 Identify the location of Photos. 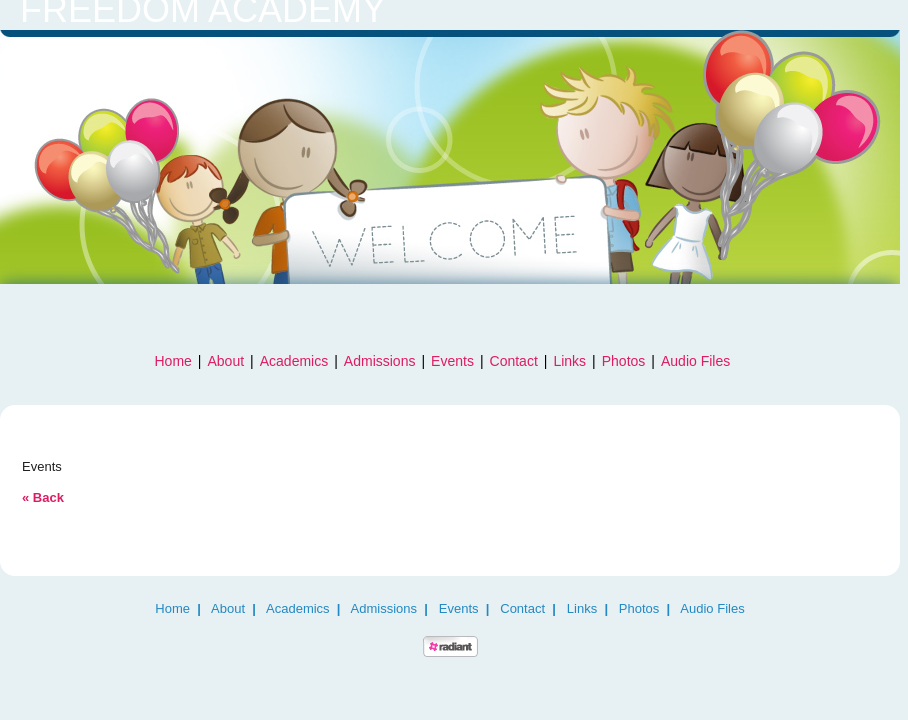
(624, 361).